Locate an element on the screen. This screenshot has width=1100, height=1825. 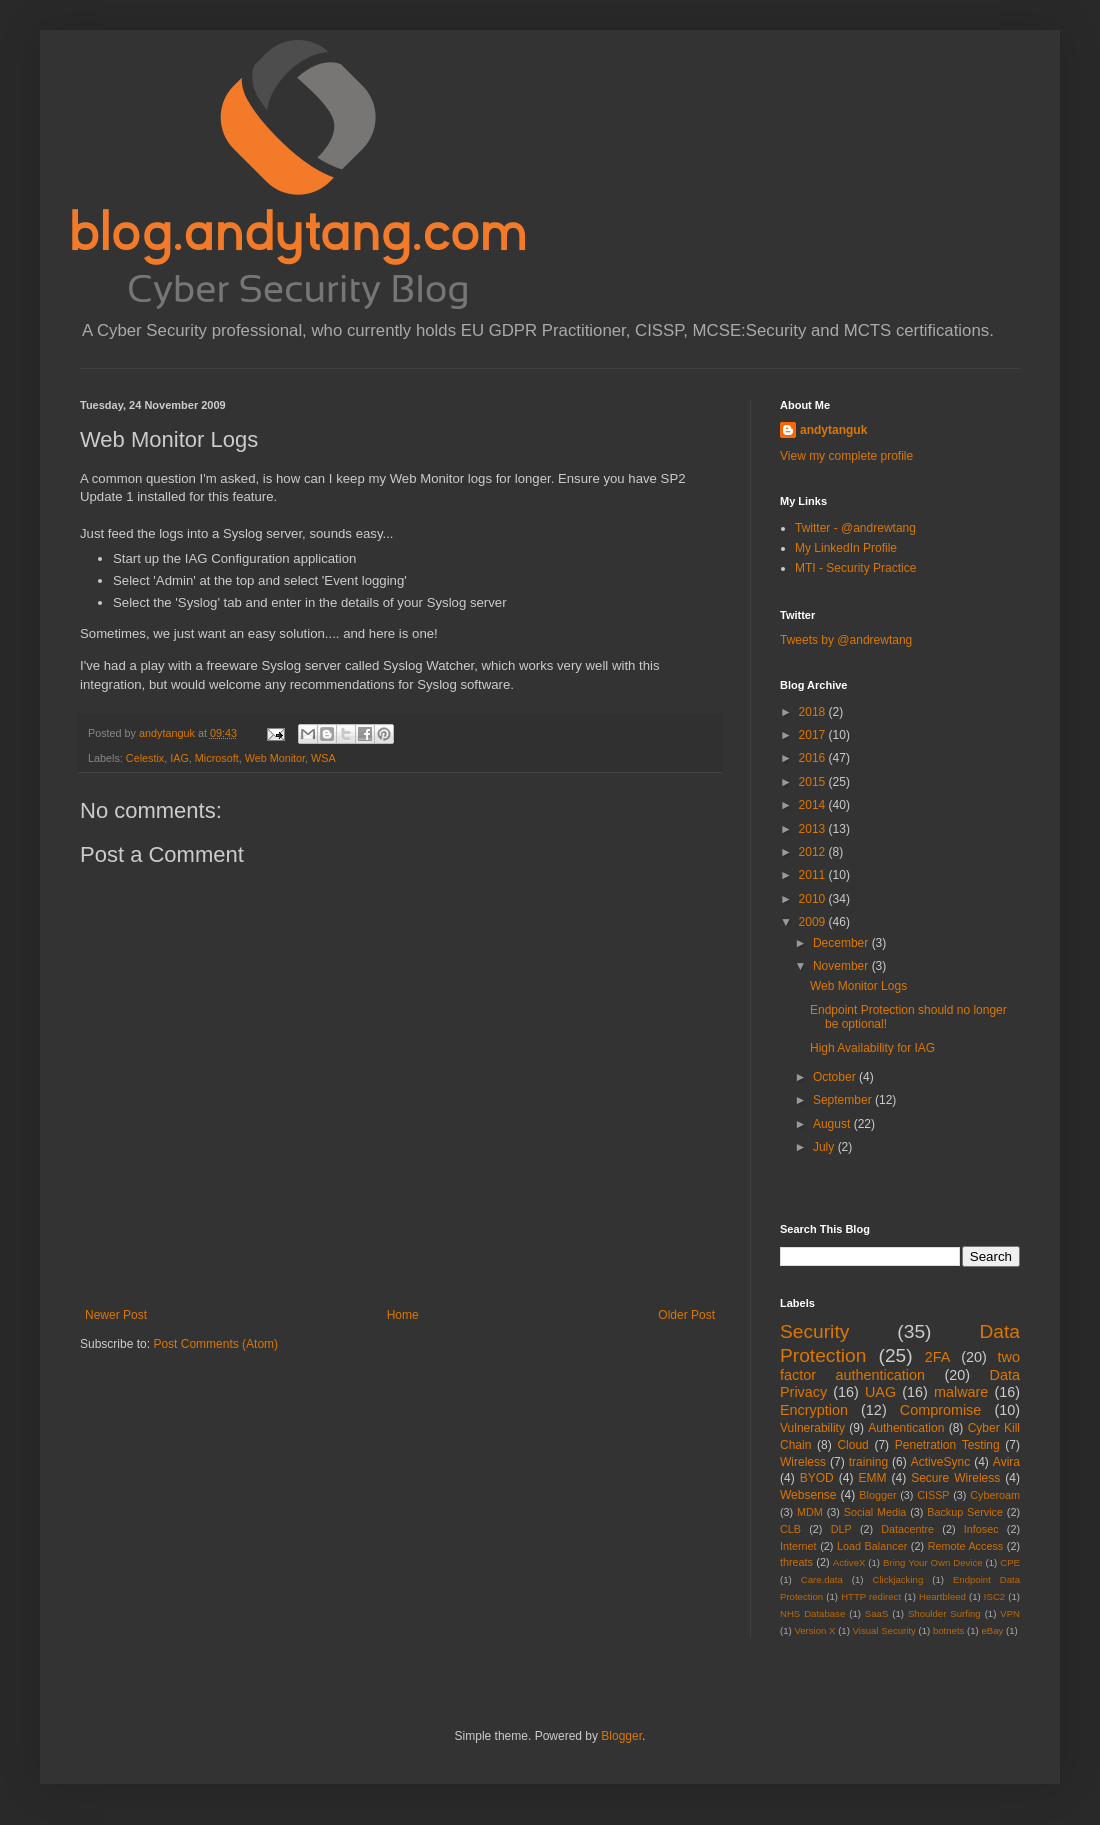
Heartbleed is located at coordinates (942, 1596).